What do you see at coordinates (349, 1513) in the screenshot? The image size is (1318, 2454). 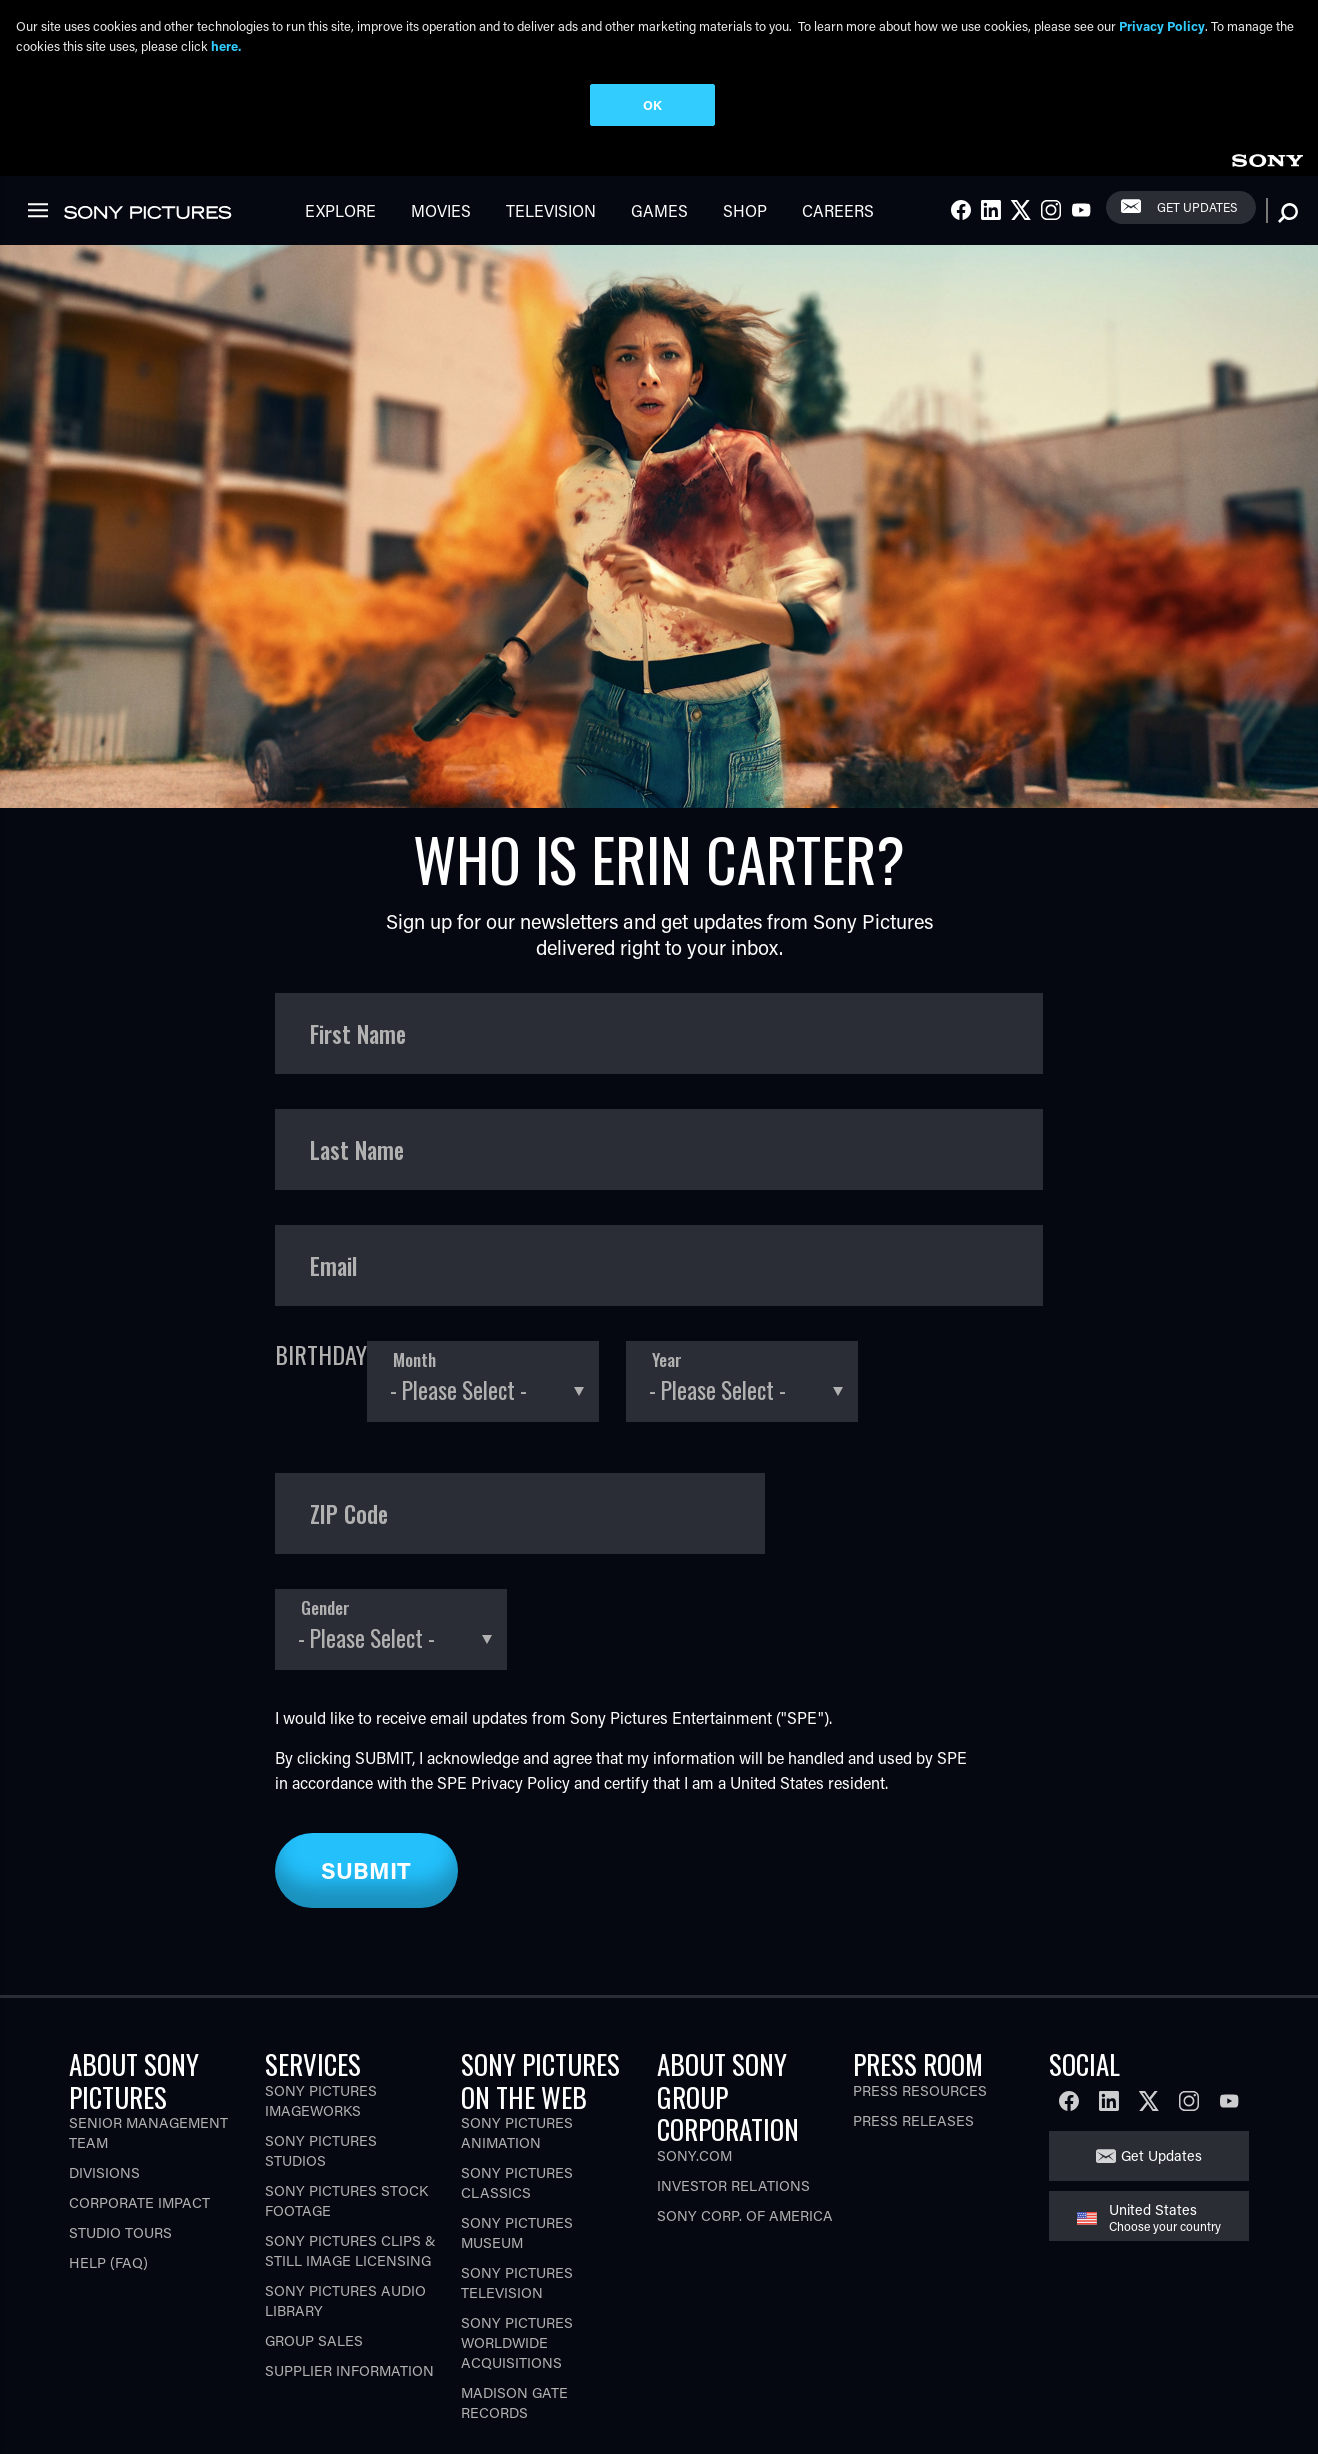 I see `ZIP Code` at bounding box center [349, 1513].